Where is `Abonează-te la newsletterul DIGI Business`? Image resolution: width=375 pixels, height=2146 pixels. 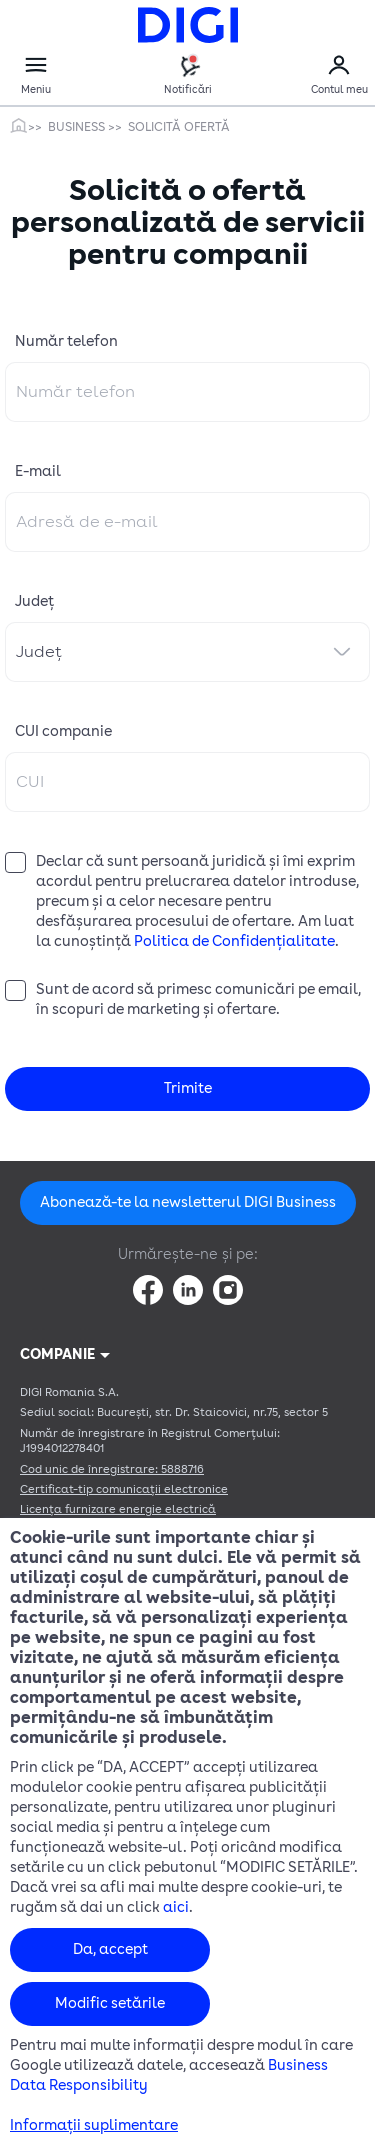 Abonează-te la newsletterul DIGI Business is located at coordinates (188, 1202).